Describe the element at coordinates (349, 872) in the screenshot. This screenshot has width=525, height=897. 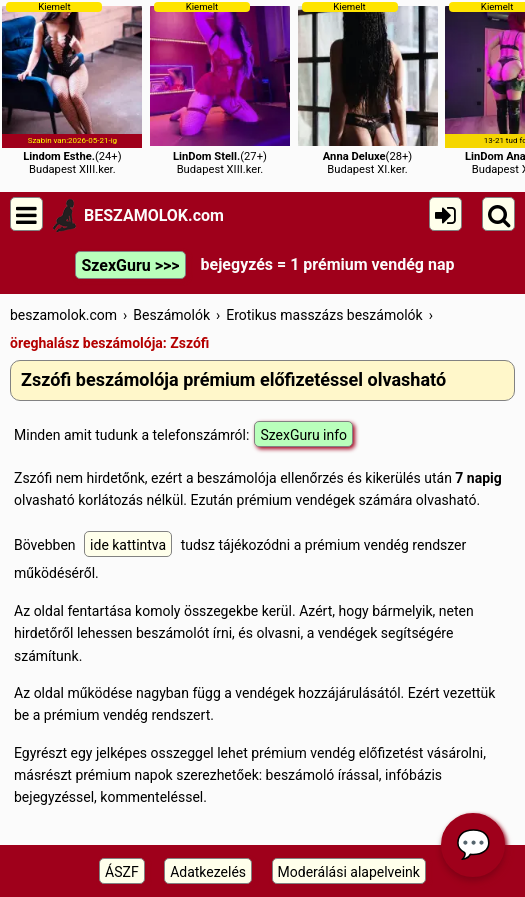
I see `Moderálási alapelveink` at that location.